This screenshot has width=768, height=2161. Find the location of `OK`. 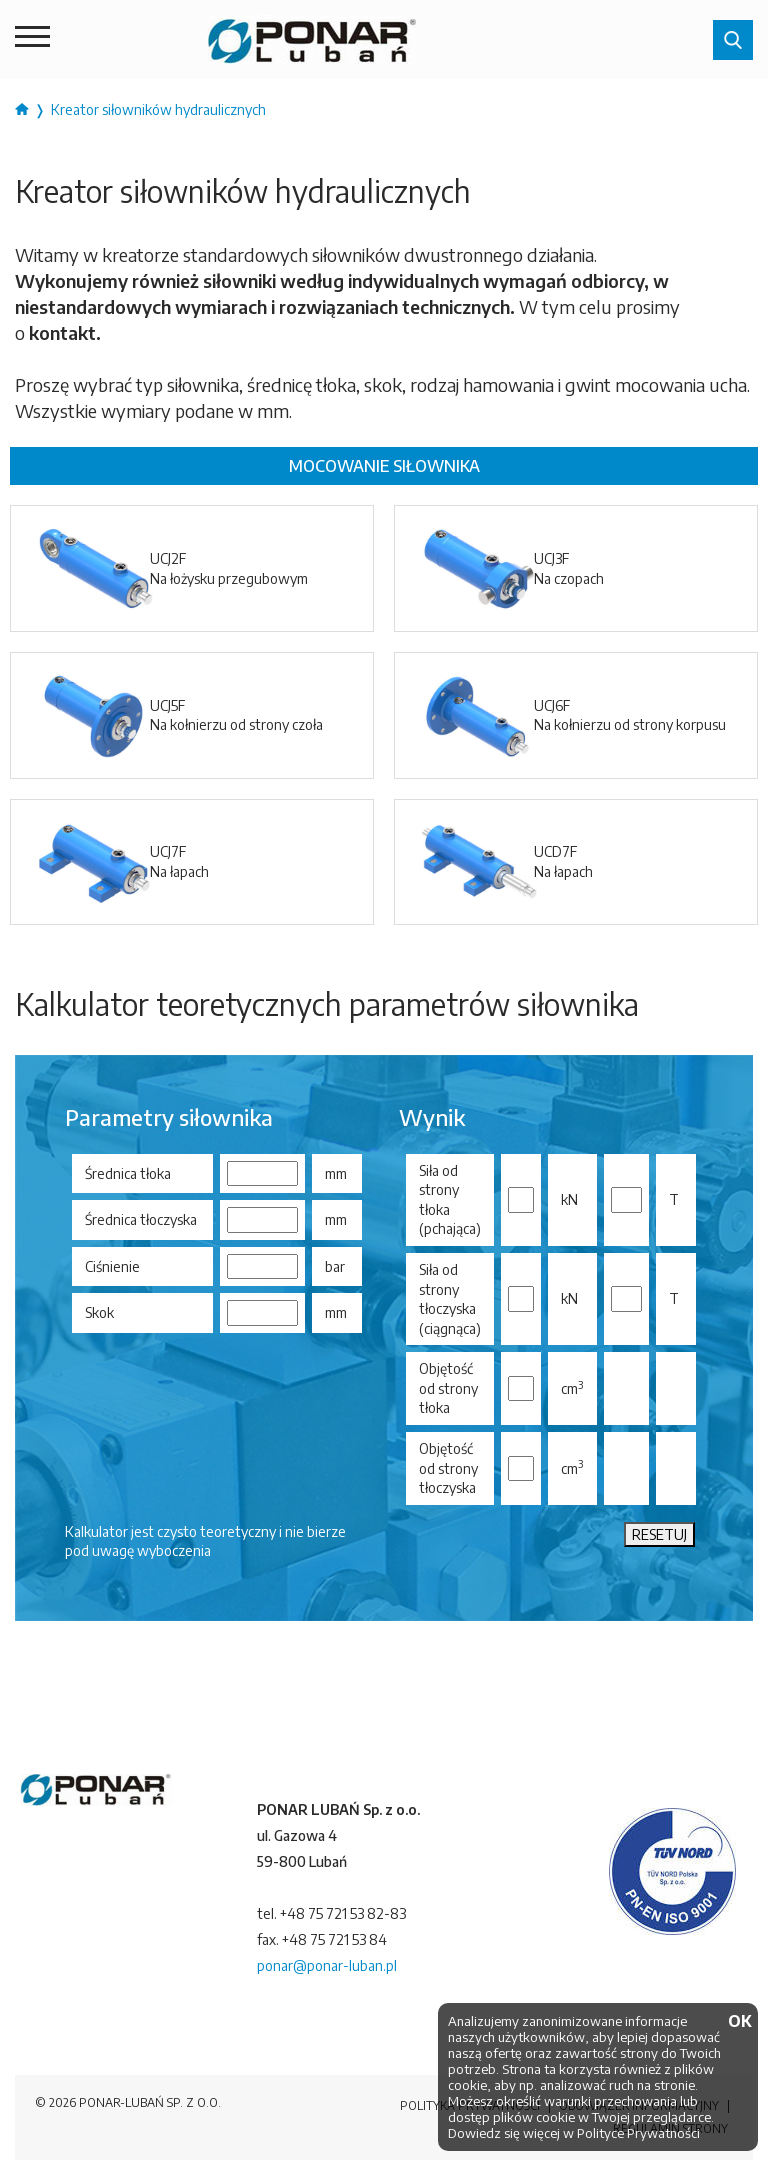

OK is located at coordinates (738, 2022).